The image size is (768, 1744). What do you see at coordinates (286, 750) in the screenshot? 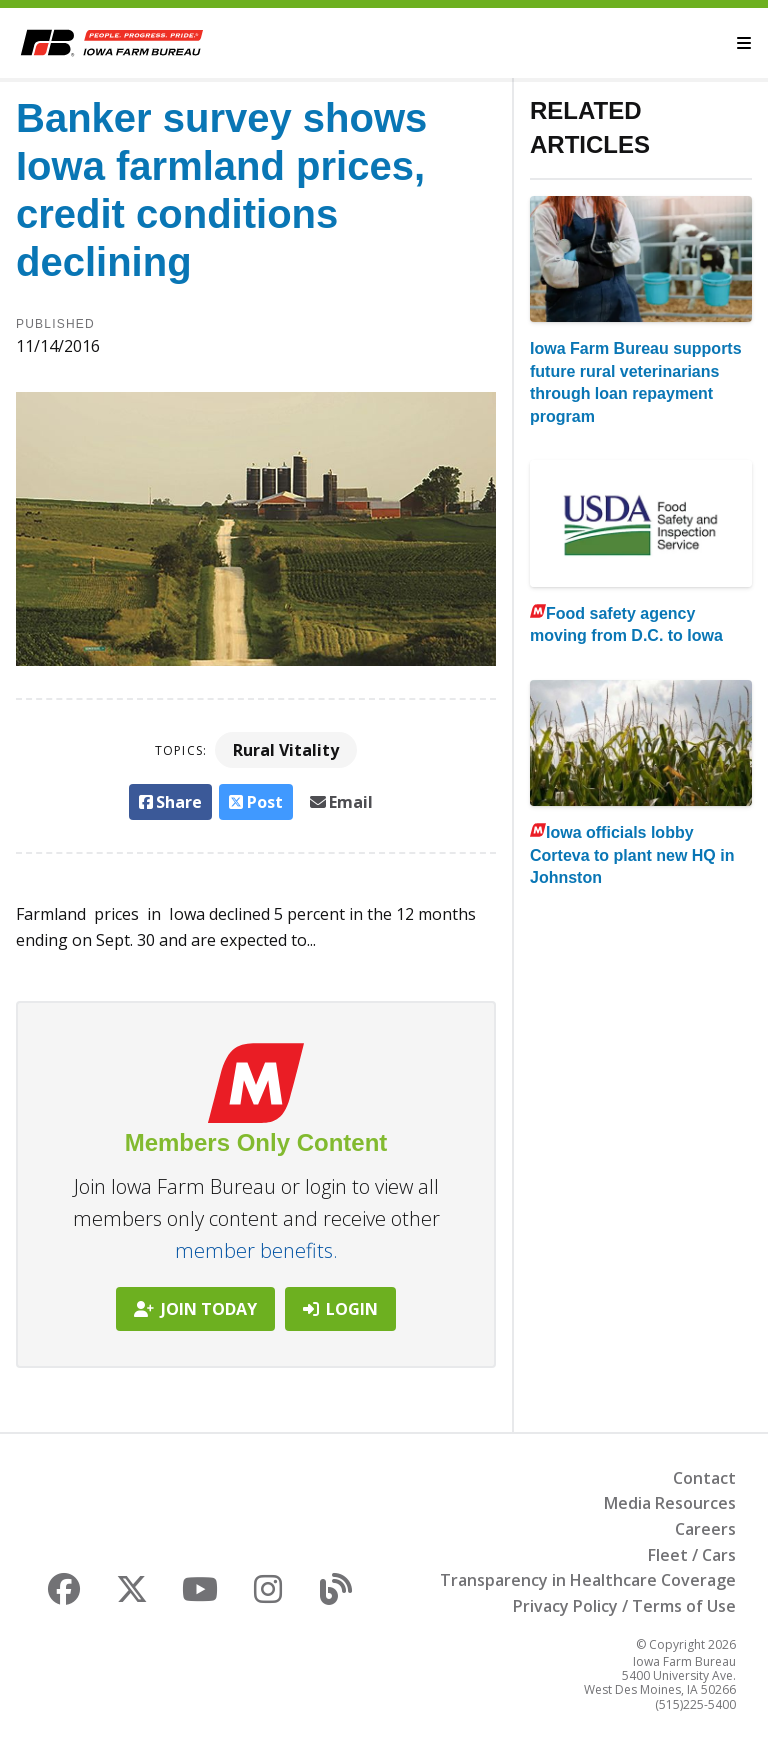
I see `Rural Vitality` at bounding box center [286, 750].